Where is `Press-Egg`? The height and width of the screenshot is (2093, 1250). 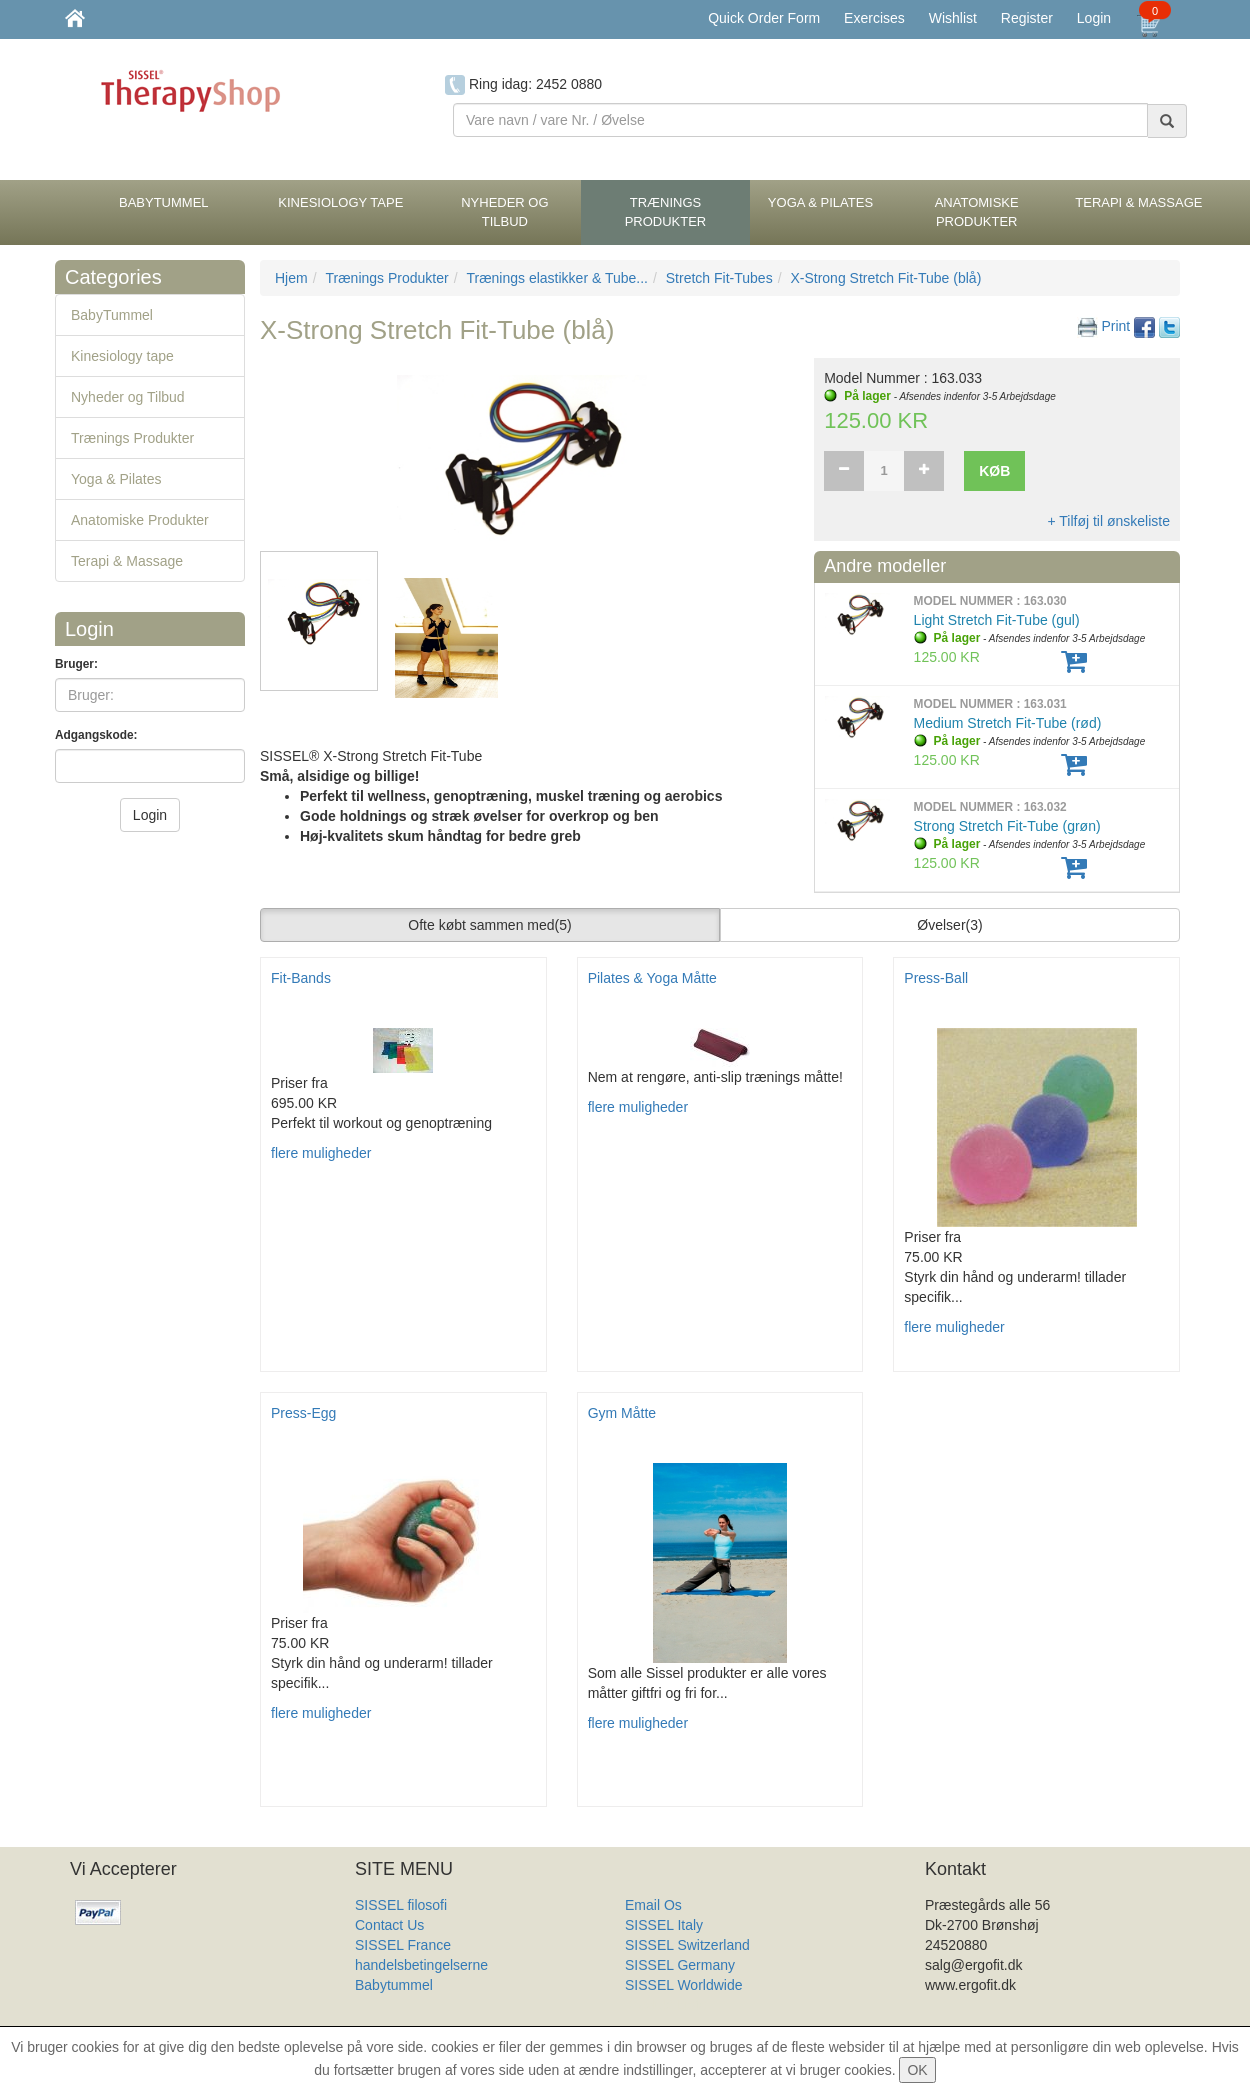 Press-Egg is located at coordinates (303, 1413).